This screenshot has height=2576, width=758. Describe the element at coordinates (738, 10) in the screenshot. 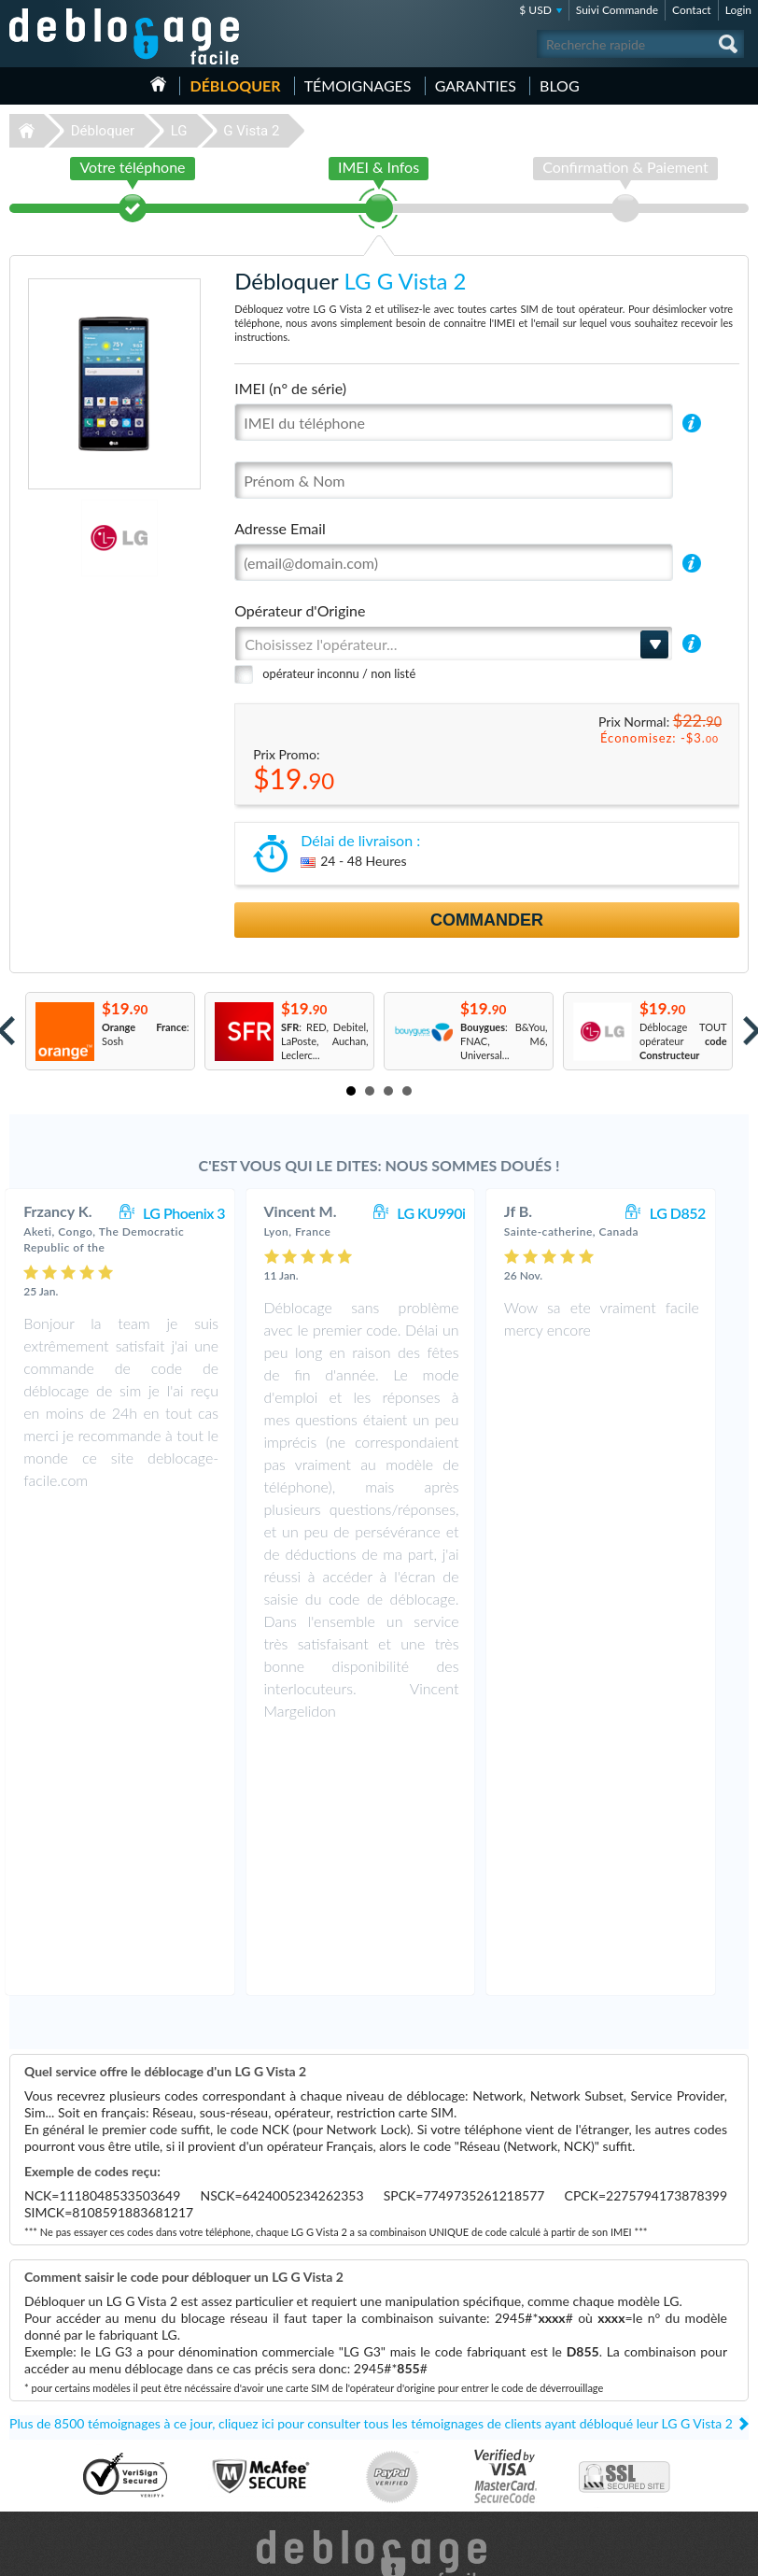

I see `Login` at that location.